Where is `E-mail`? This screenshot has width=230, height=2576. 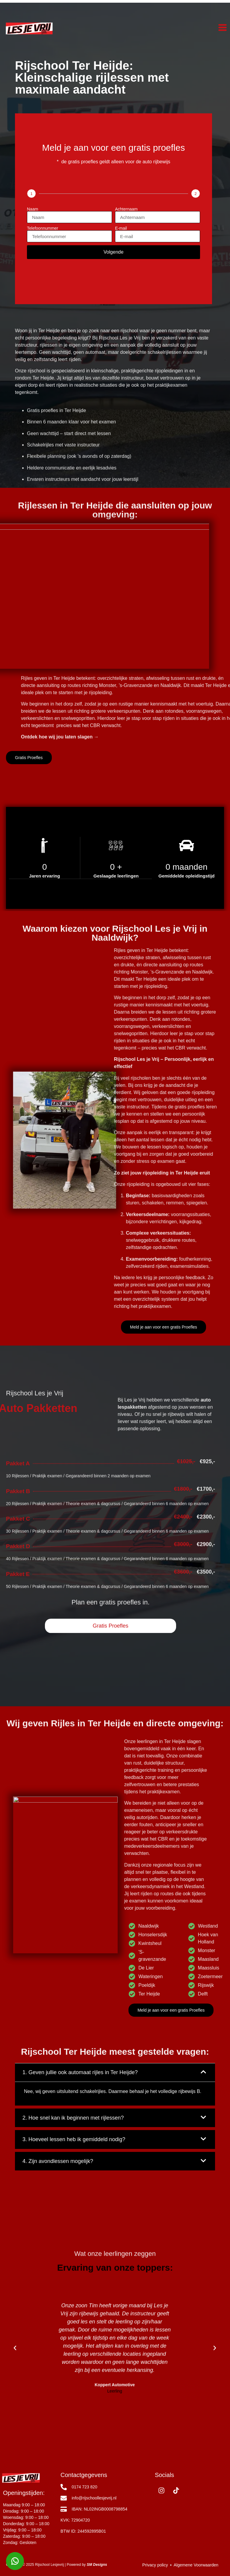
E-mail is located at coordinates (121, 228).